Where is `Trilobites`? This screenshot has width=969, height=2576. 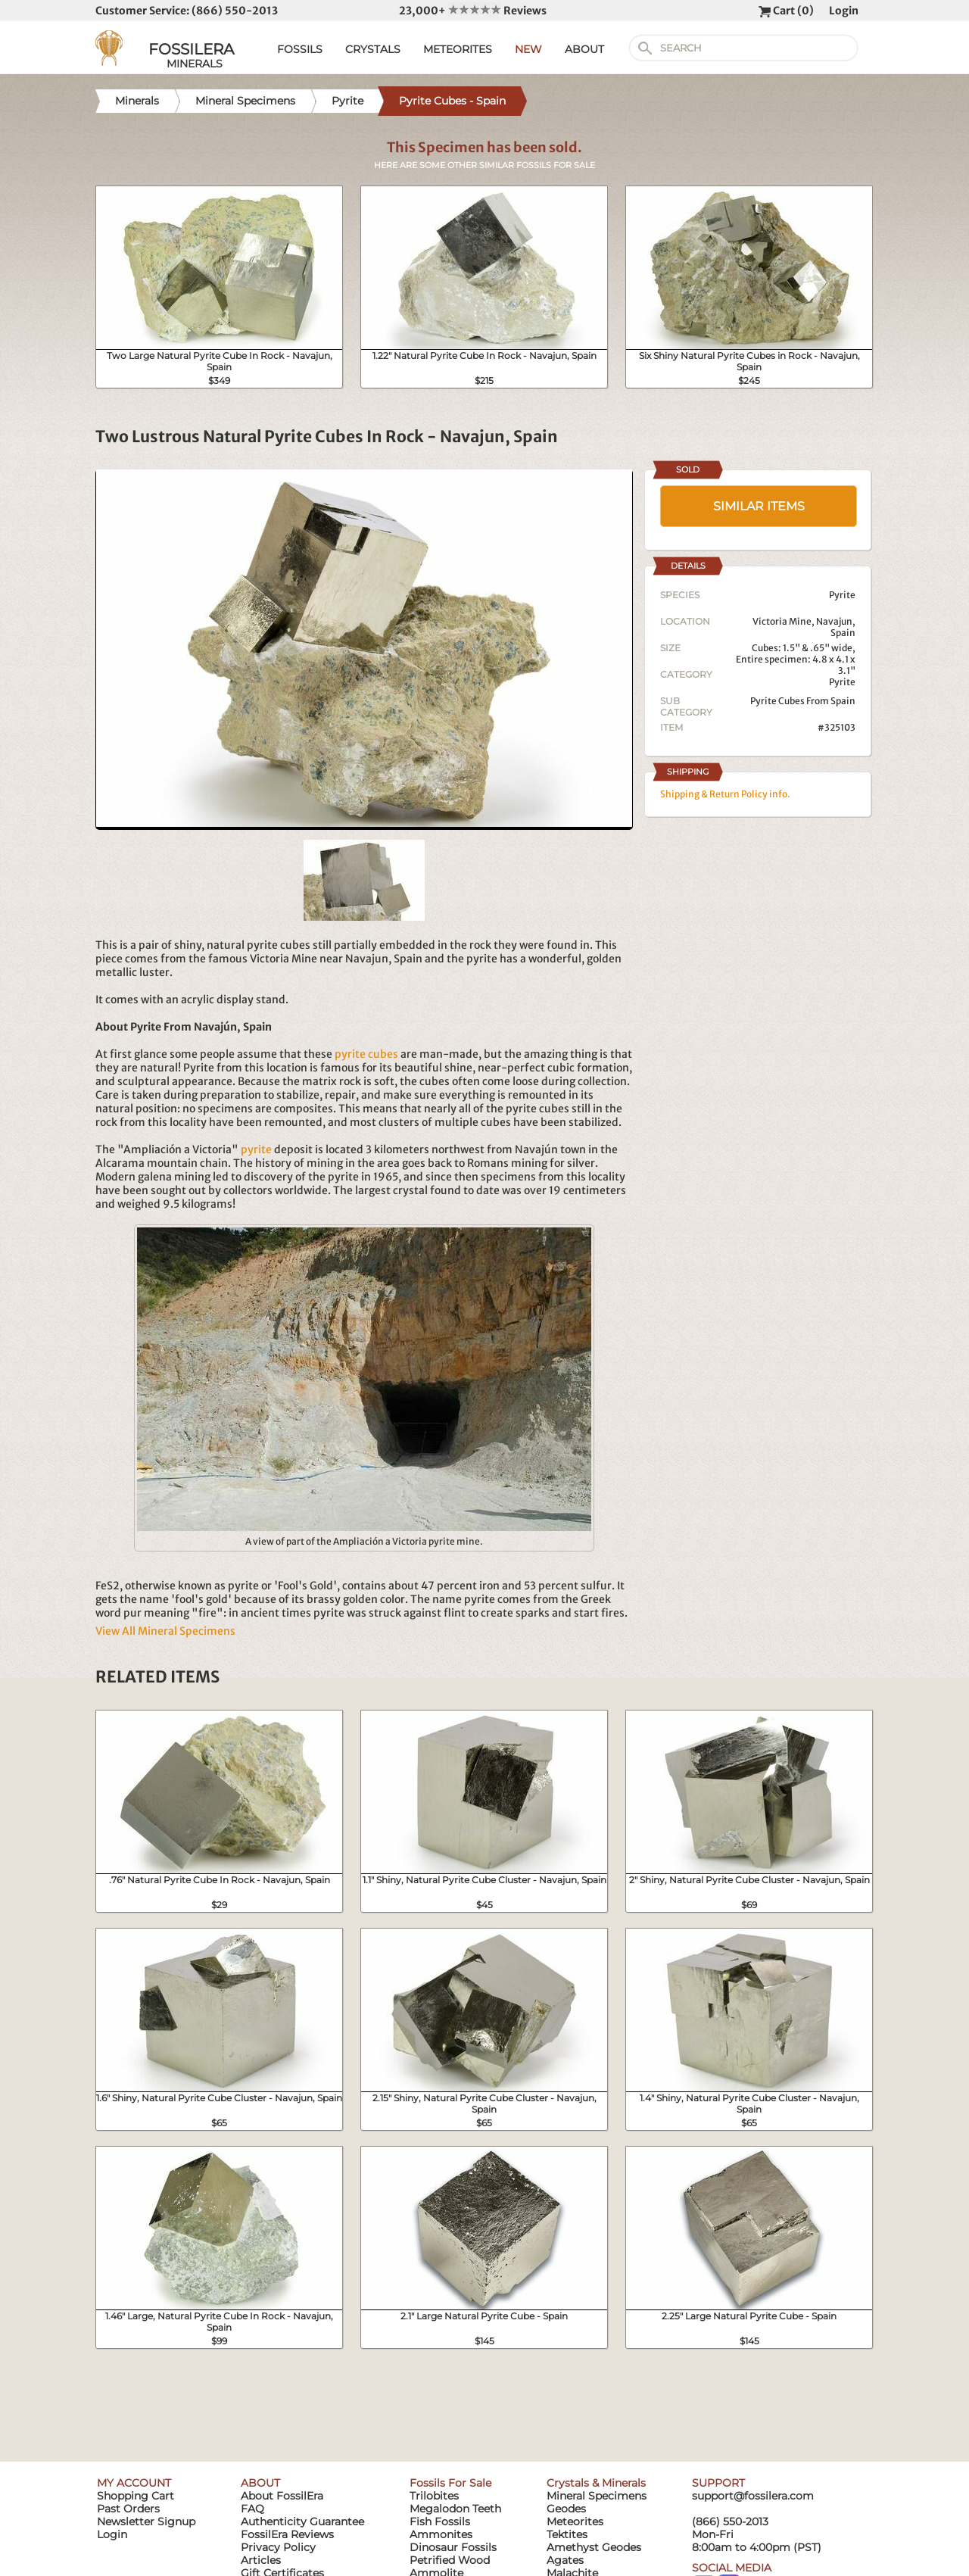
Trilobites is located at coordinates (434, 2496).